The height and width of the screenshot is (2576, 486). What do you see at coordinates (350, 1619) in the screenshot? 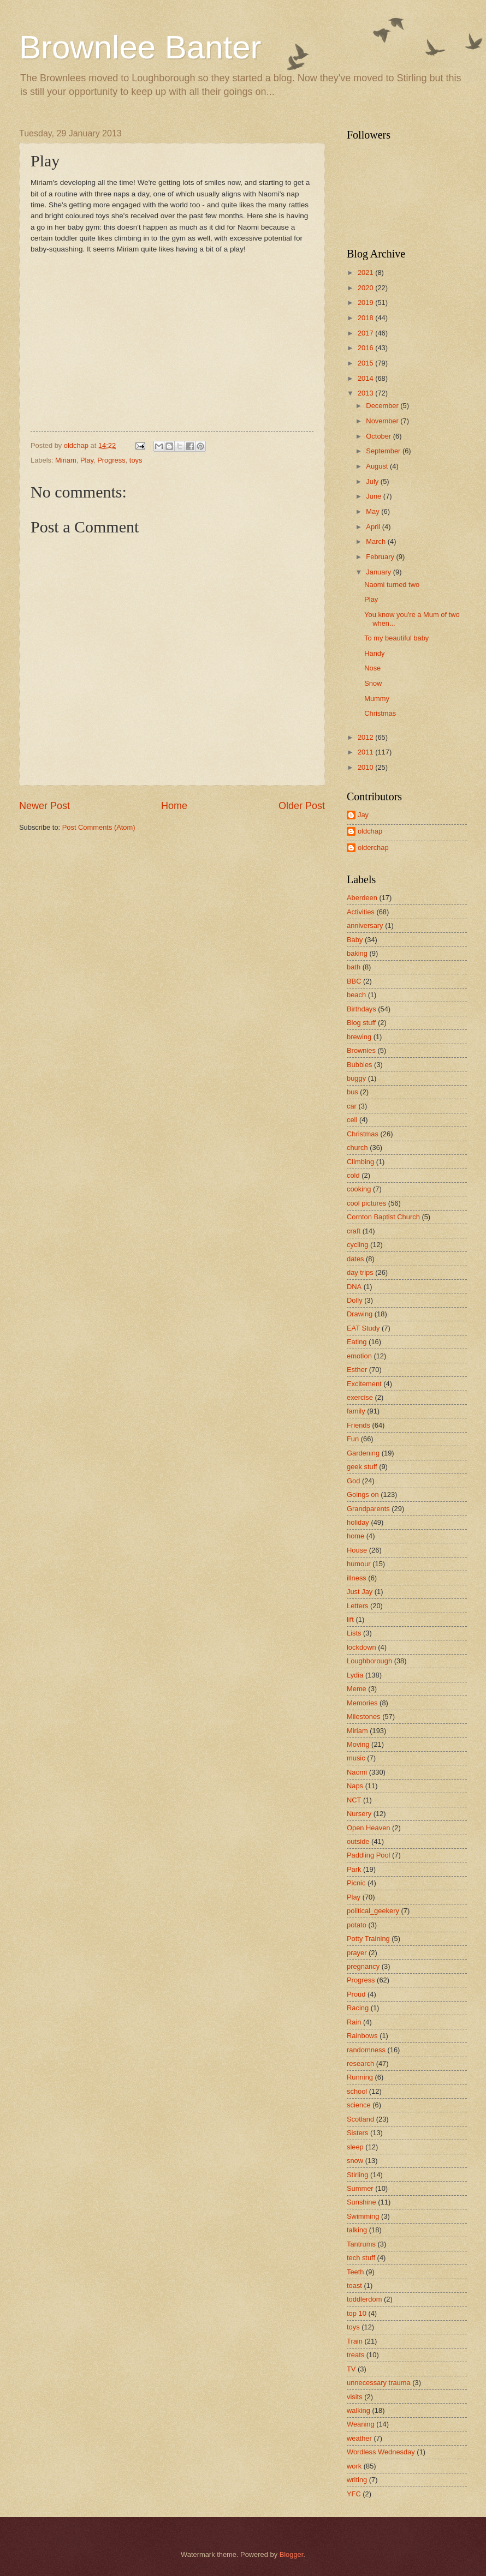
I see `lift` at bounding box center [350, 1619].